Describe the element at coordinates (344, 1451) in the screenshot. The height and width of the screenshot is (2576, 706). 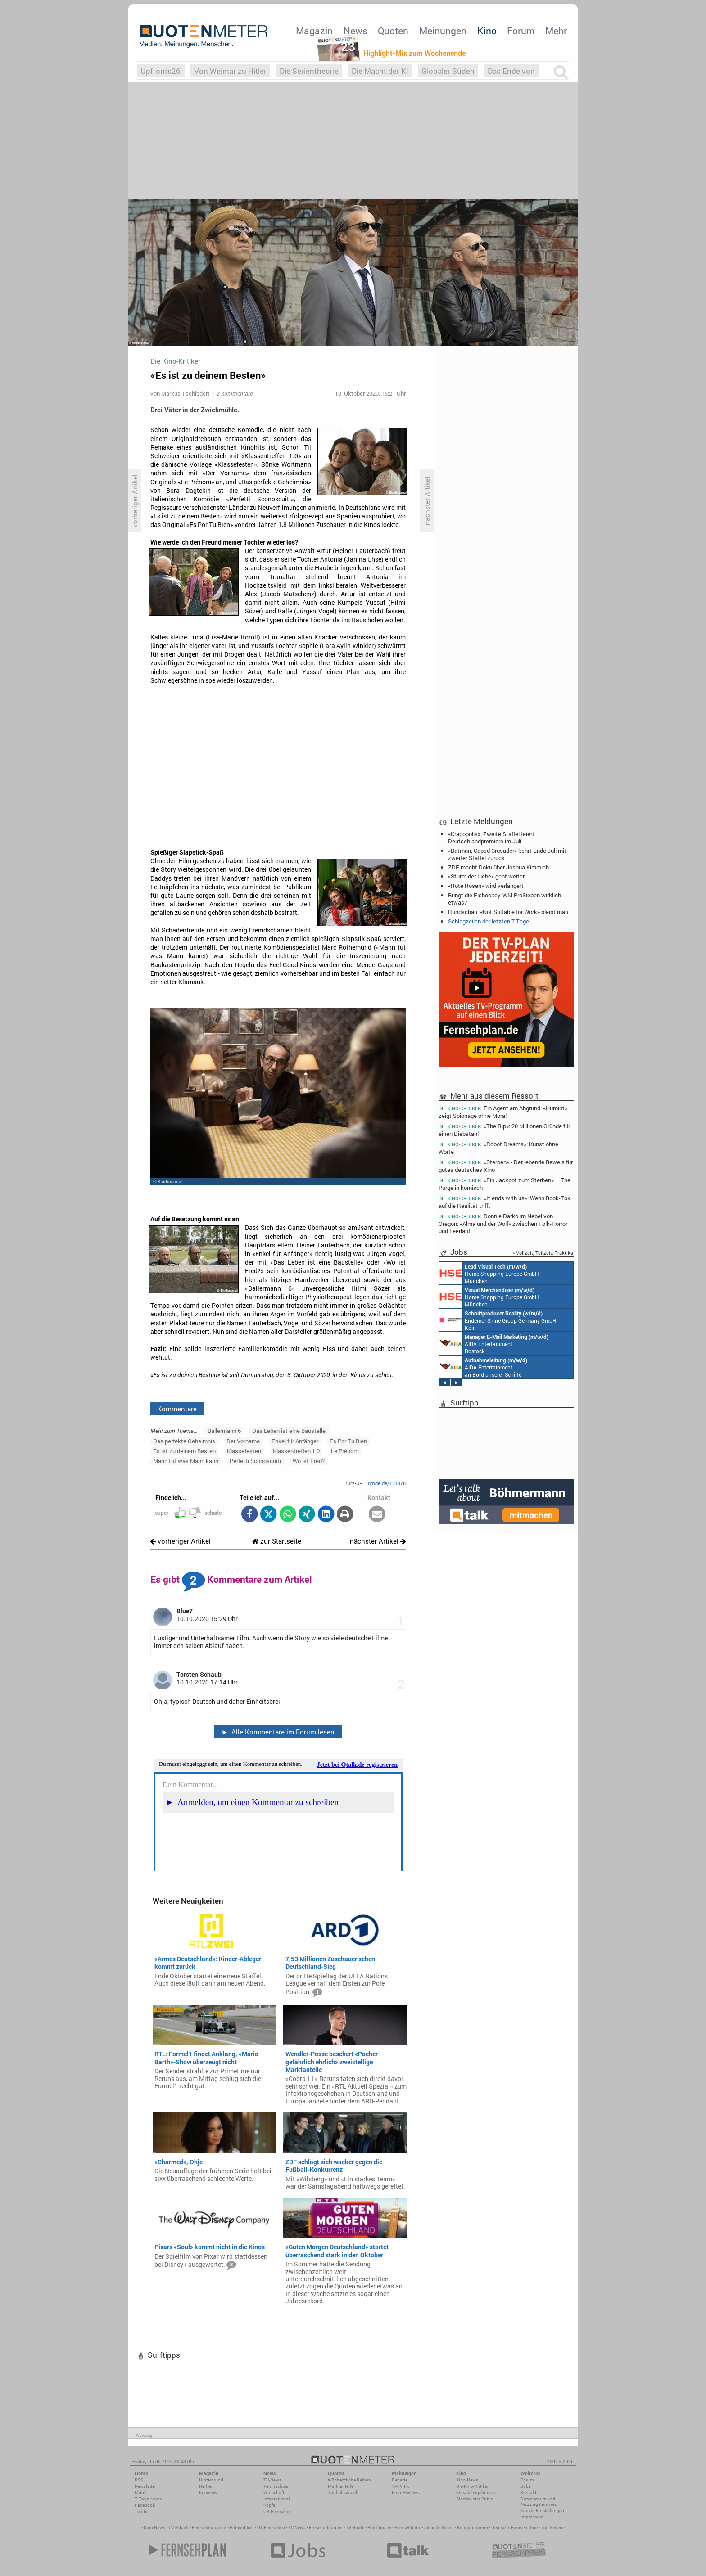
I see `Le Prénom` at that location.